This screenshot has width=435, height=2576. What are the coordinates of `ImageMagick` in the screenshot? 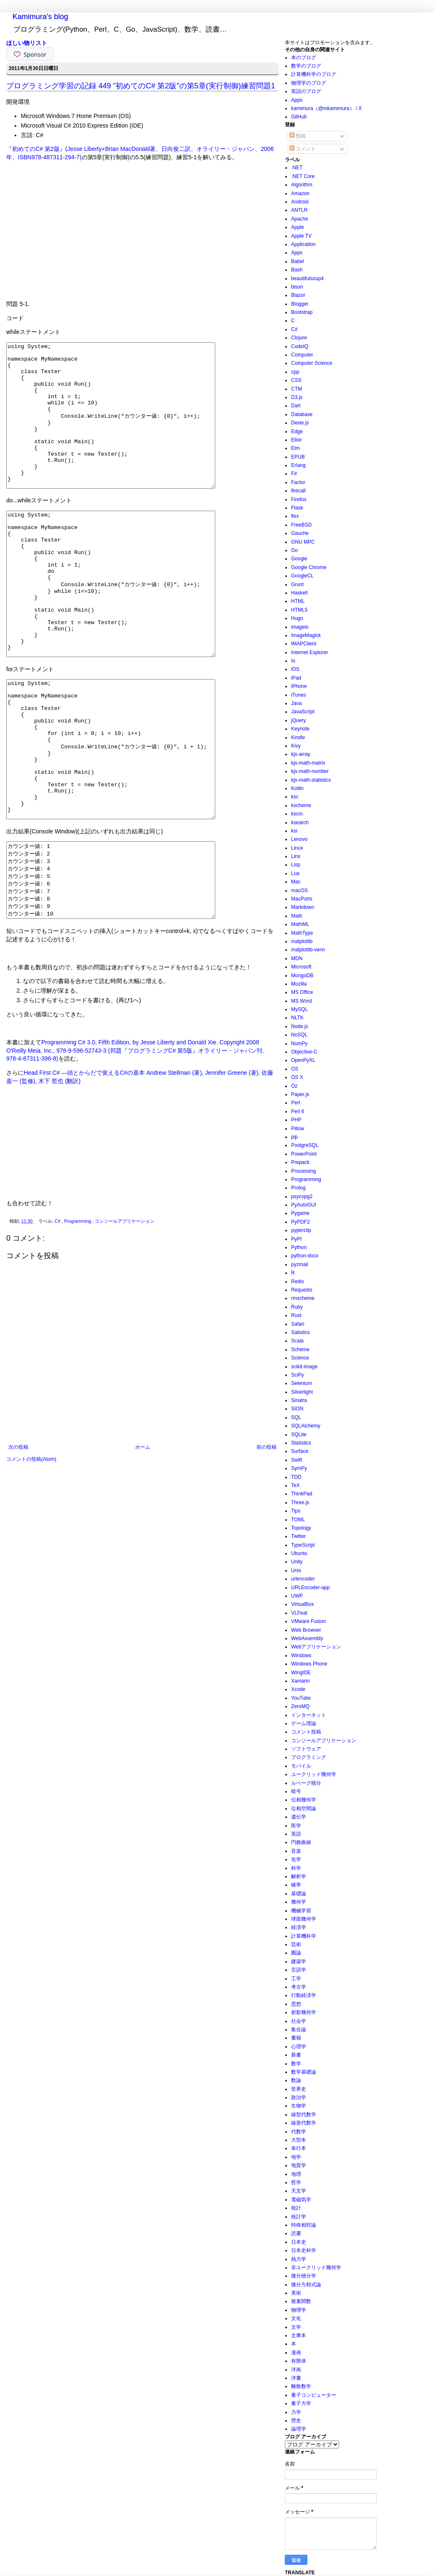 It's located at (306, 635).